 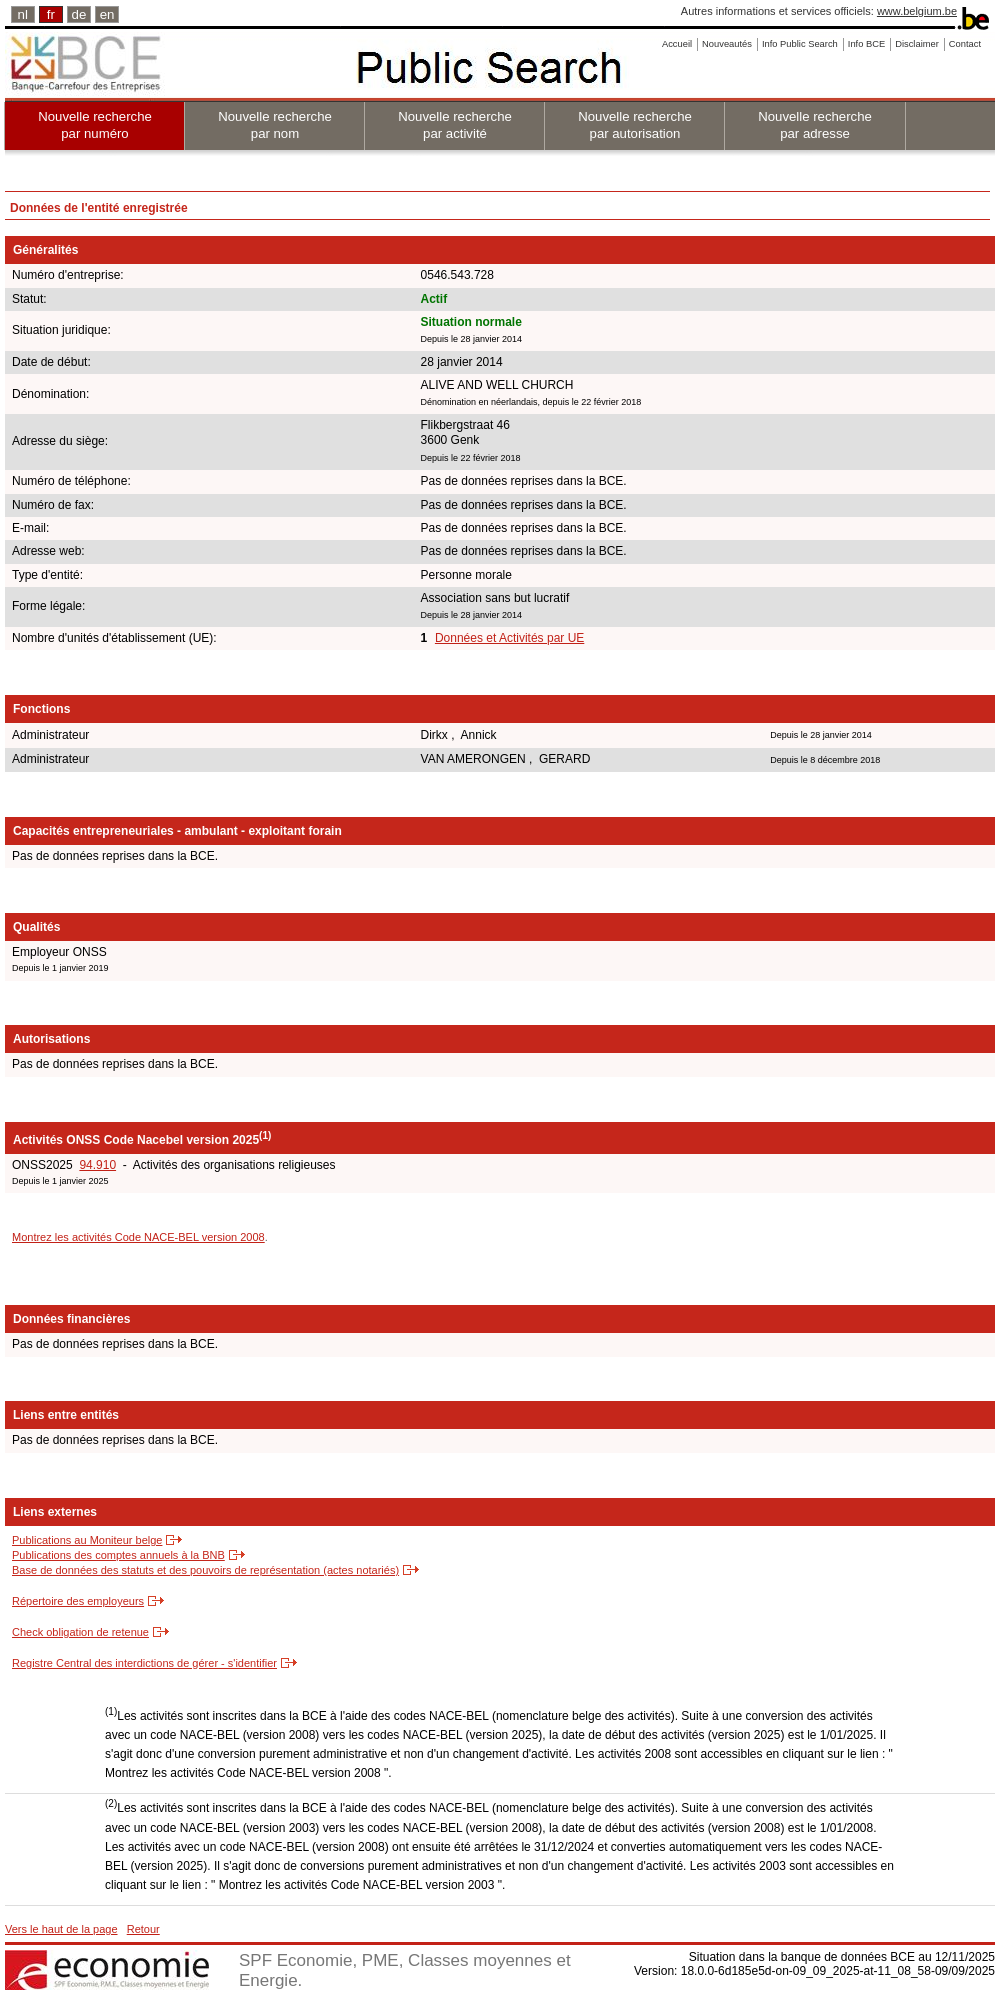 What do you see at coordinates (78, 1601) in the screenshot?
I see `Répertoire des employeurs` at bounding box center [78, 1601].